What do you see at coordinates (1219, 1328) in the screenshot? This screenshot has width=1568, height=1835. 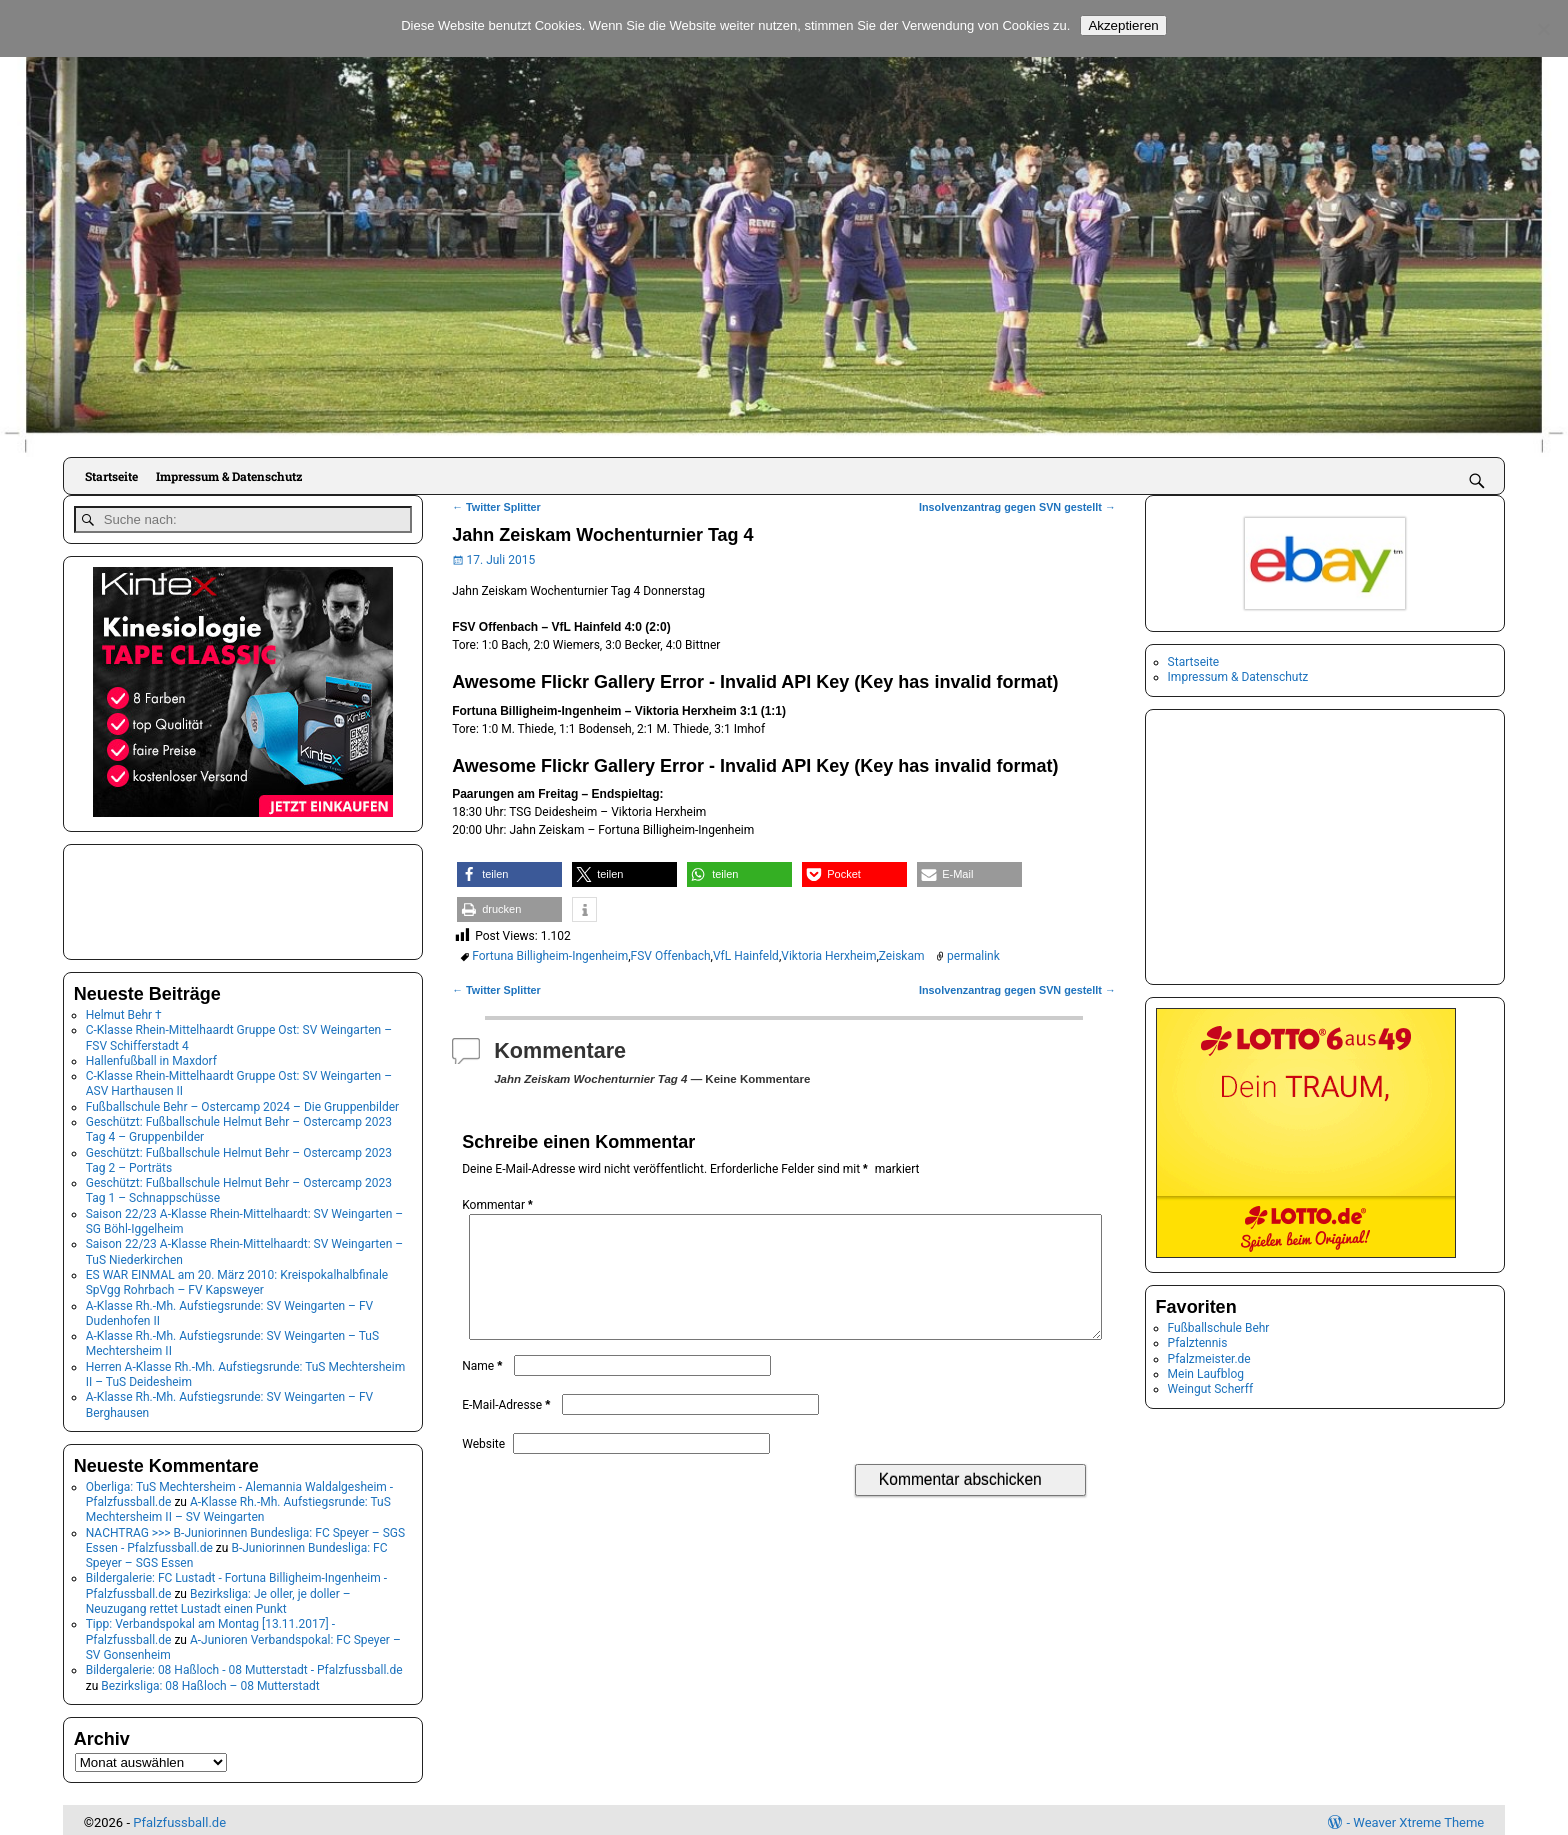 I see `Fußballschule Behr` at bounding box center [1219, 1328].